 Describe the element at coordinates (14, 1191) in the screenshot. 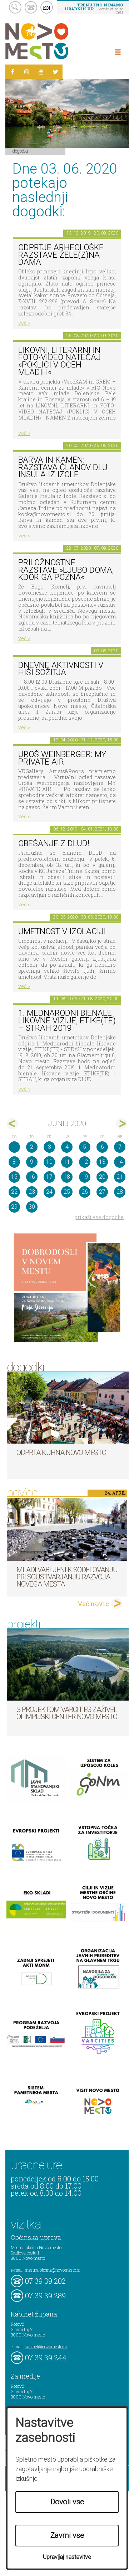

I see `22` at that location.